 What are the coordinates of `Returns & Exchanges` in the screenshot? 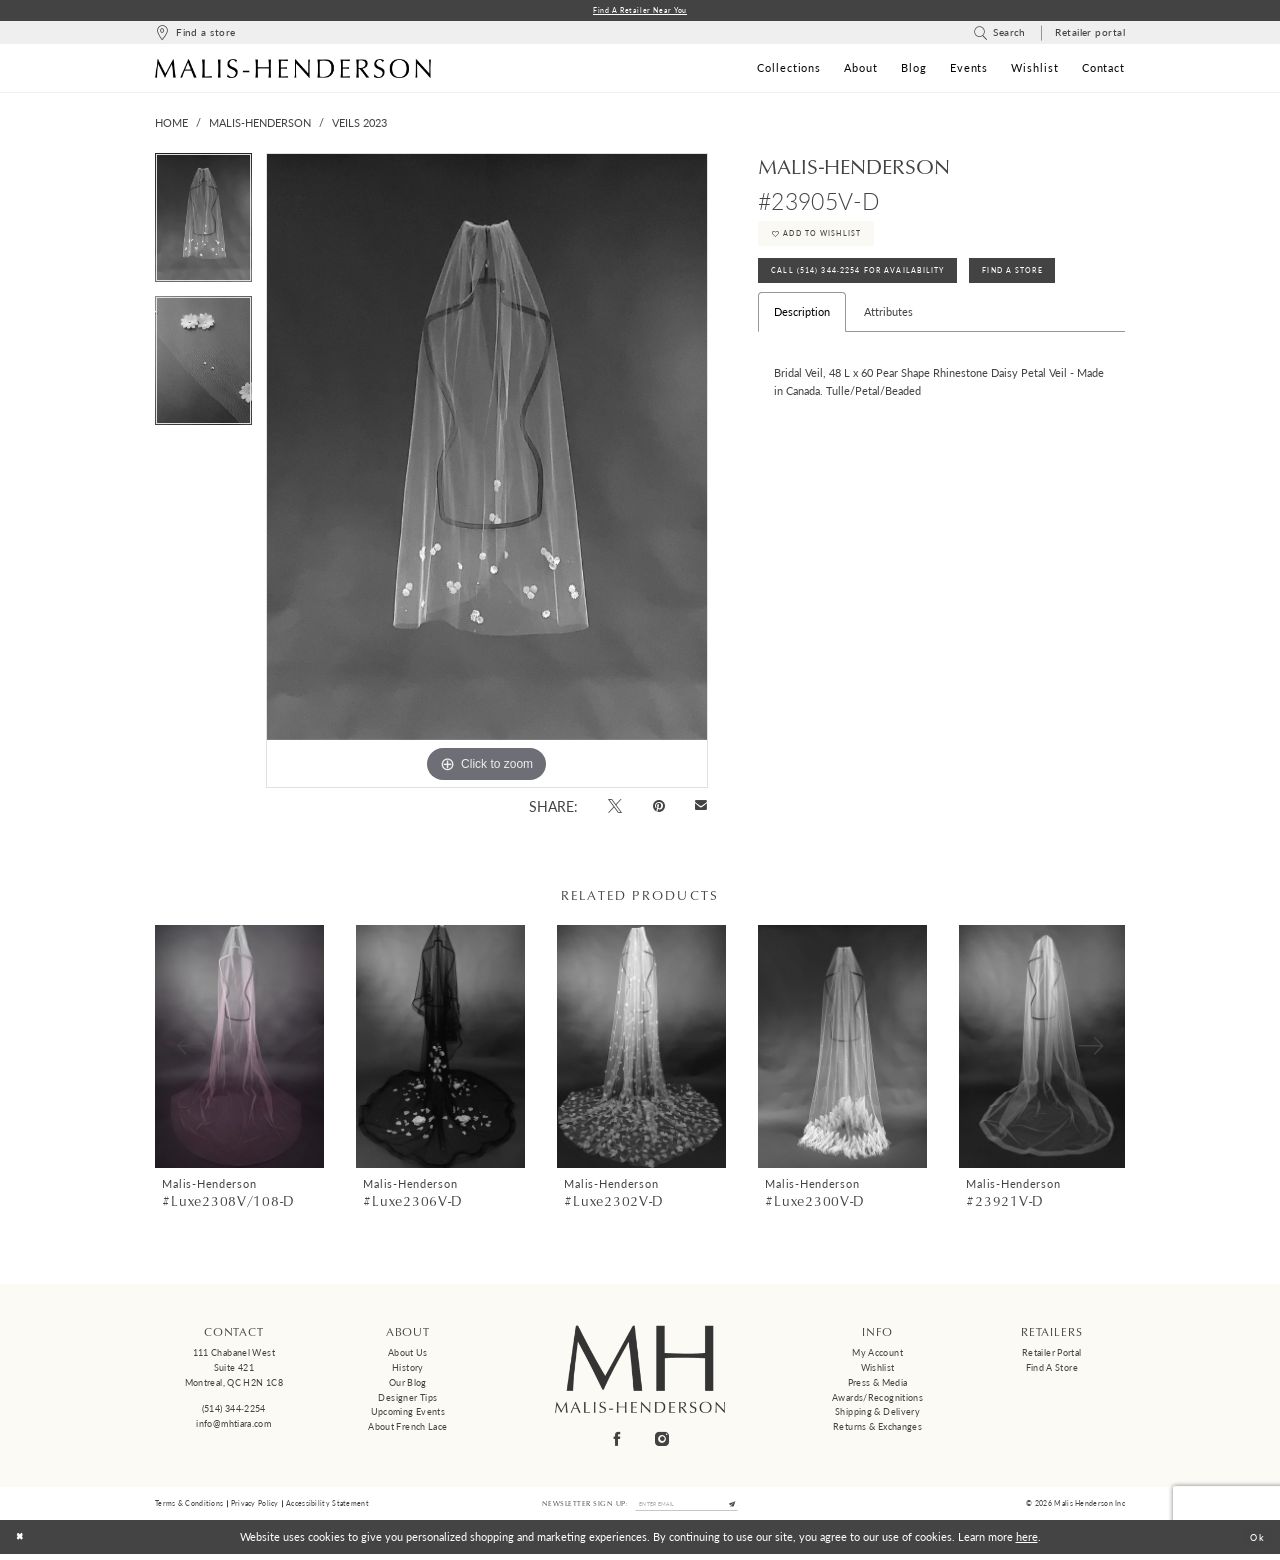 It's located at (877, 1428).